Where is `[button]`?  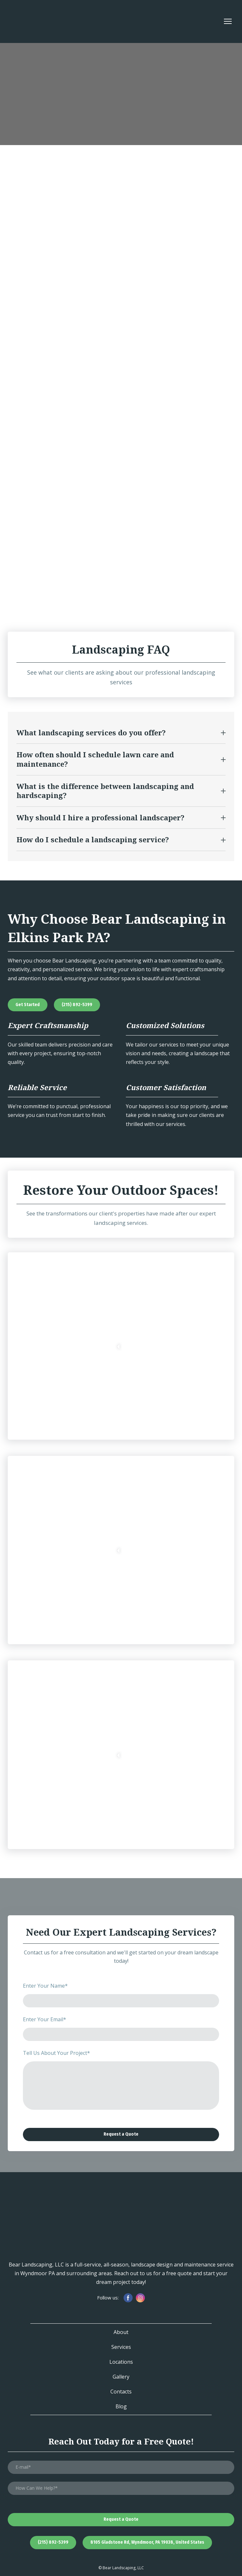 [button] is located at coordinates (121, 733).